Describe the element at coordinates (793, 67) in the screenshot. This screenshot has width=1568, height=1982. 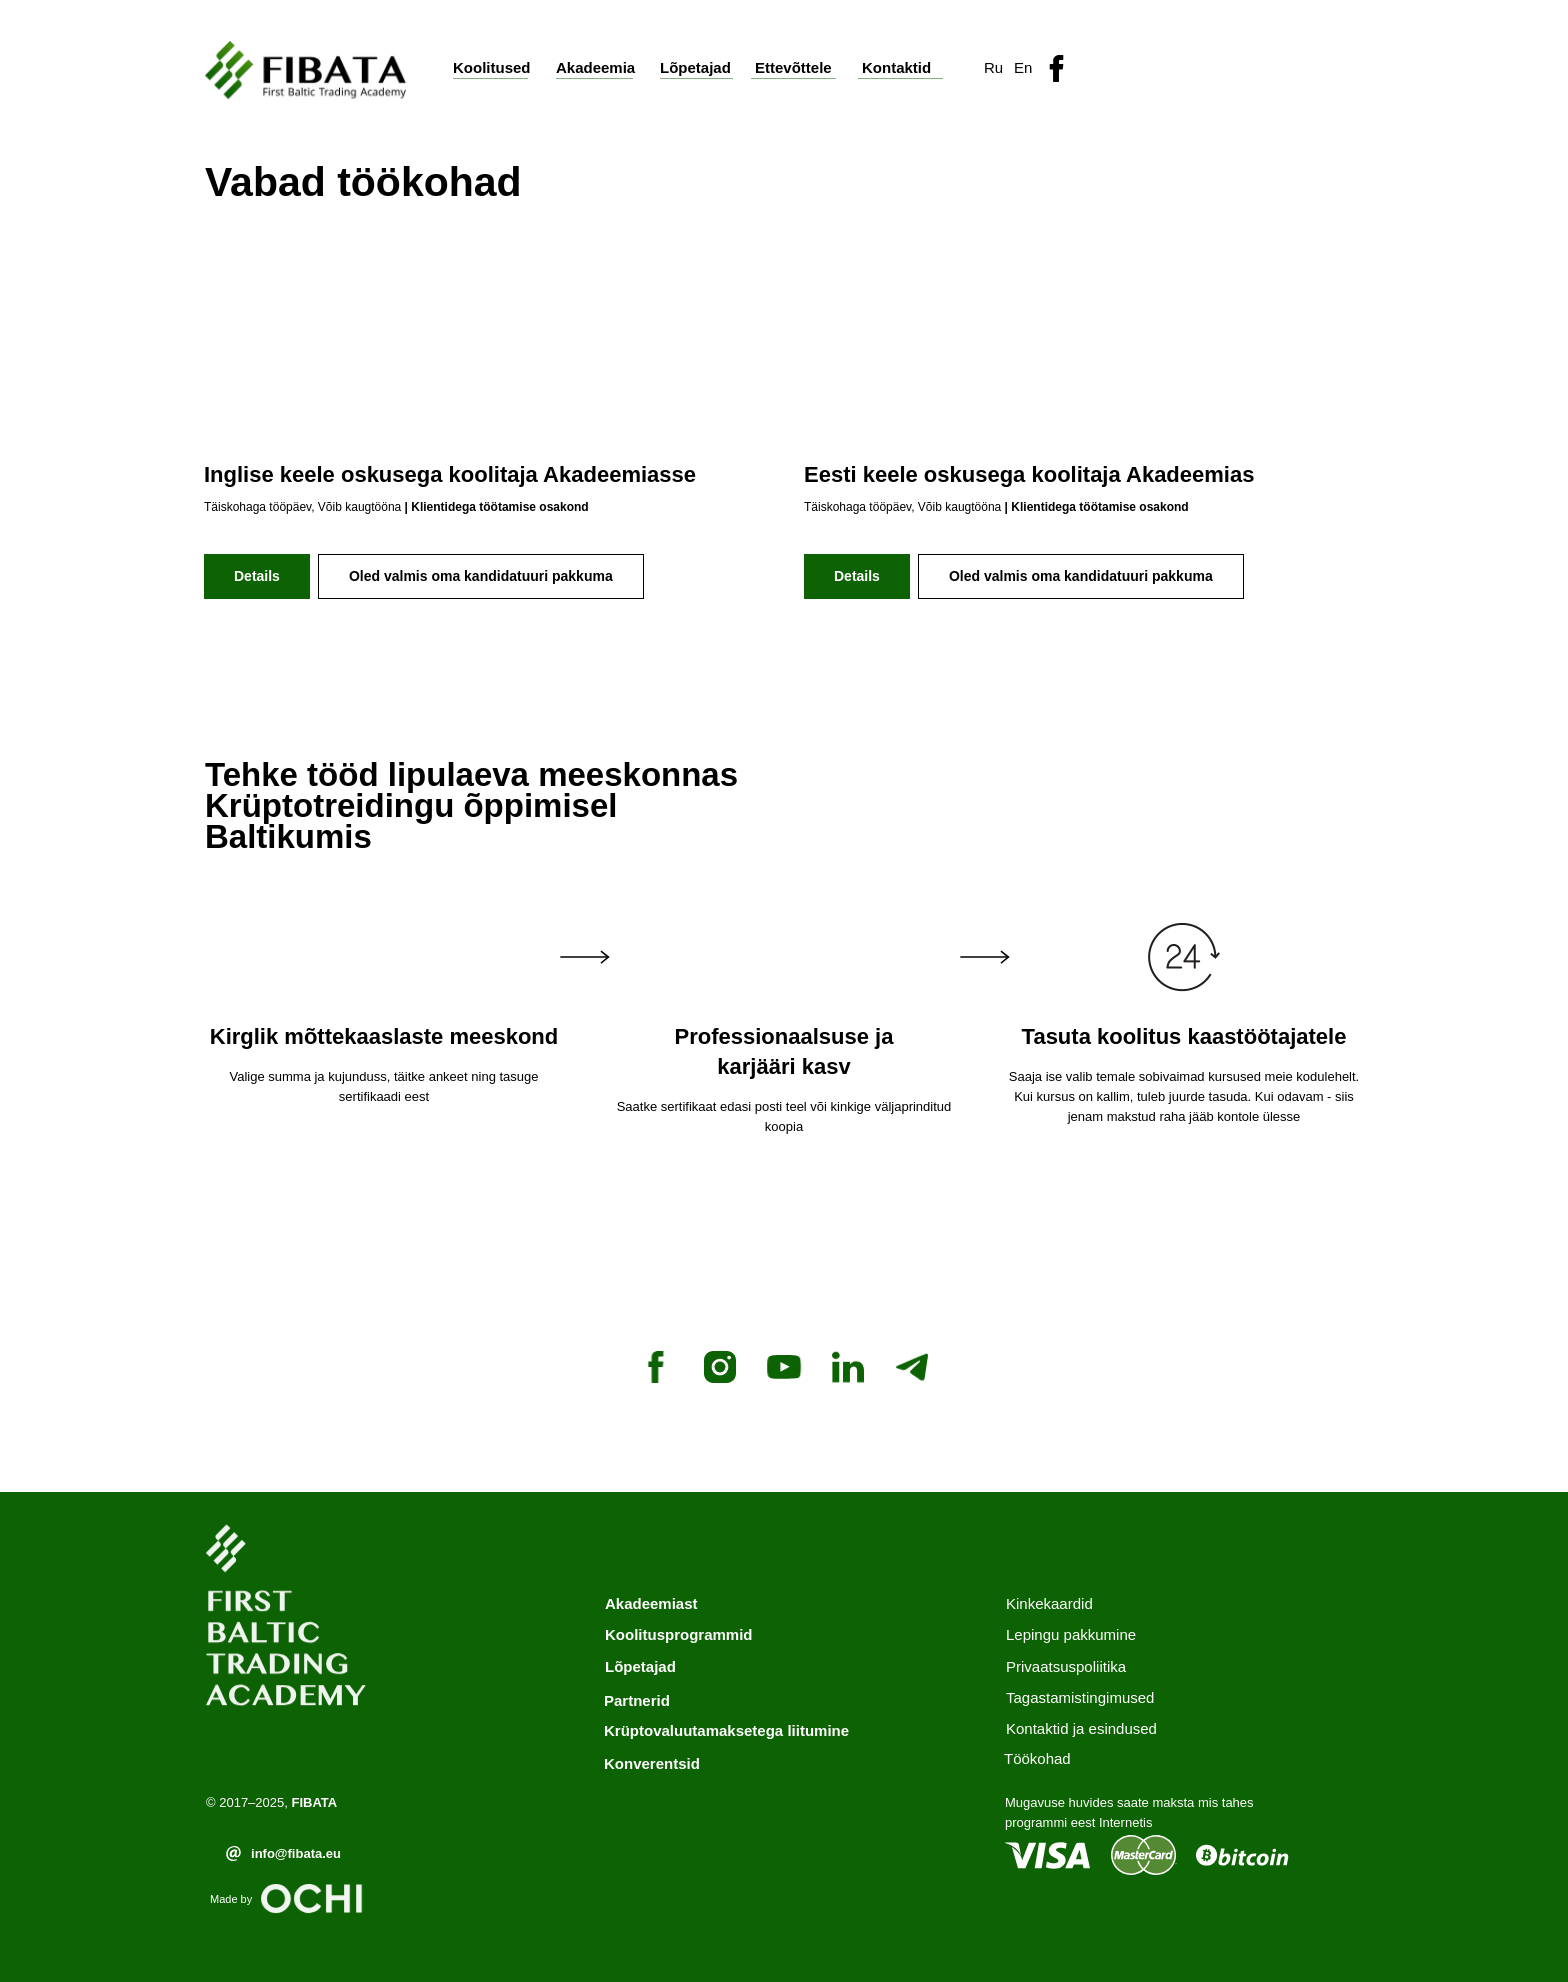
I see `Ettevõttele` at that location.